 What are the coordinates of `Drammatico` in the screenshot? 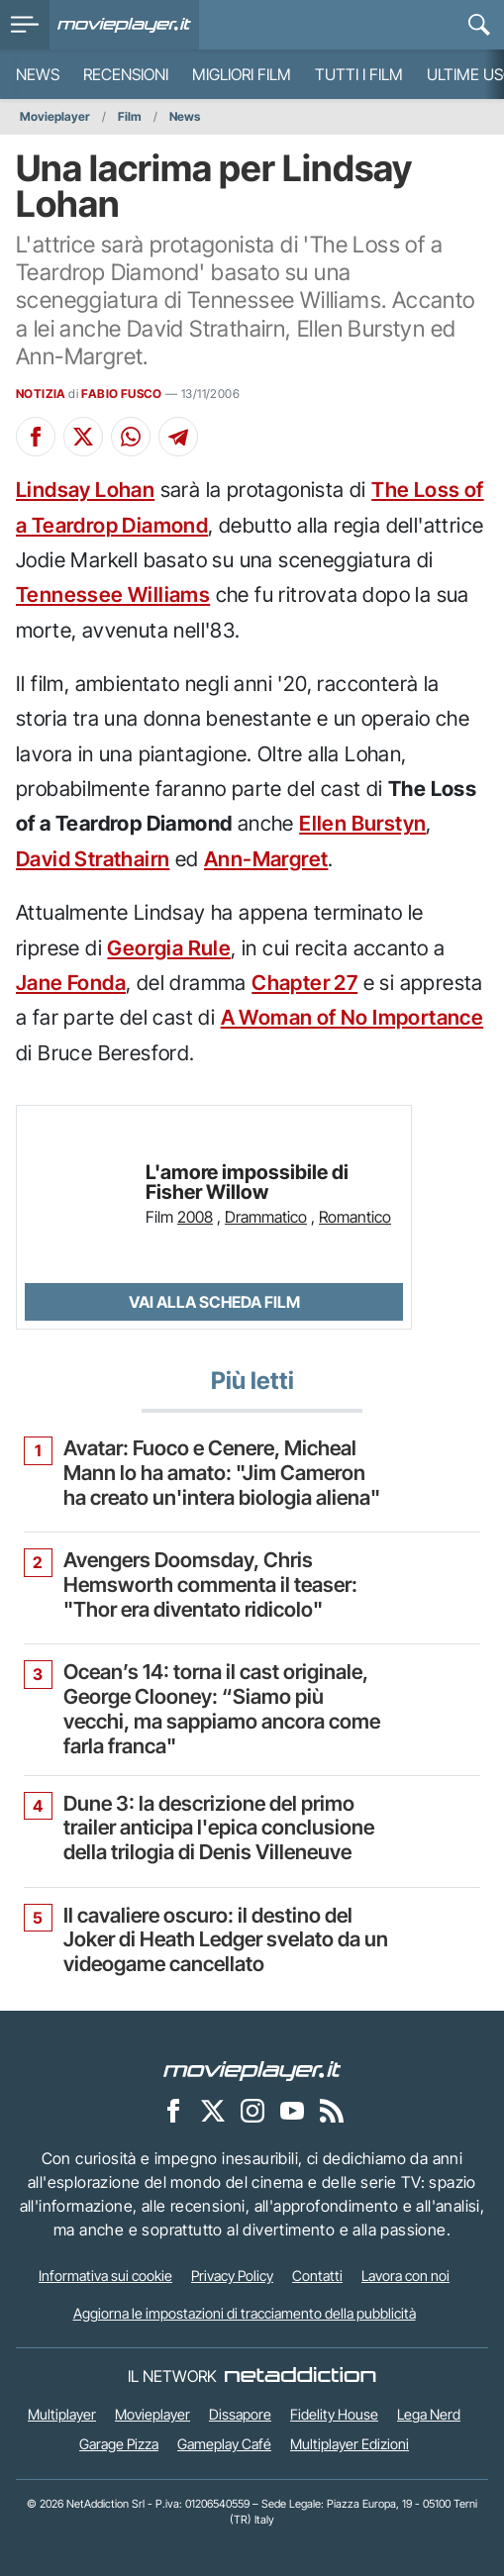 It's located at (266, 1217).